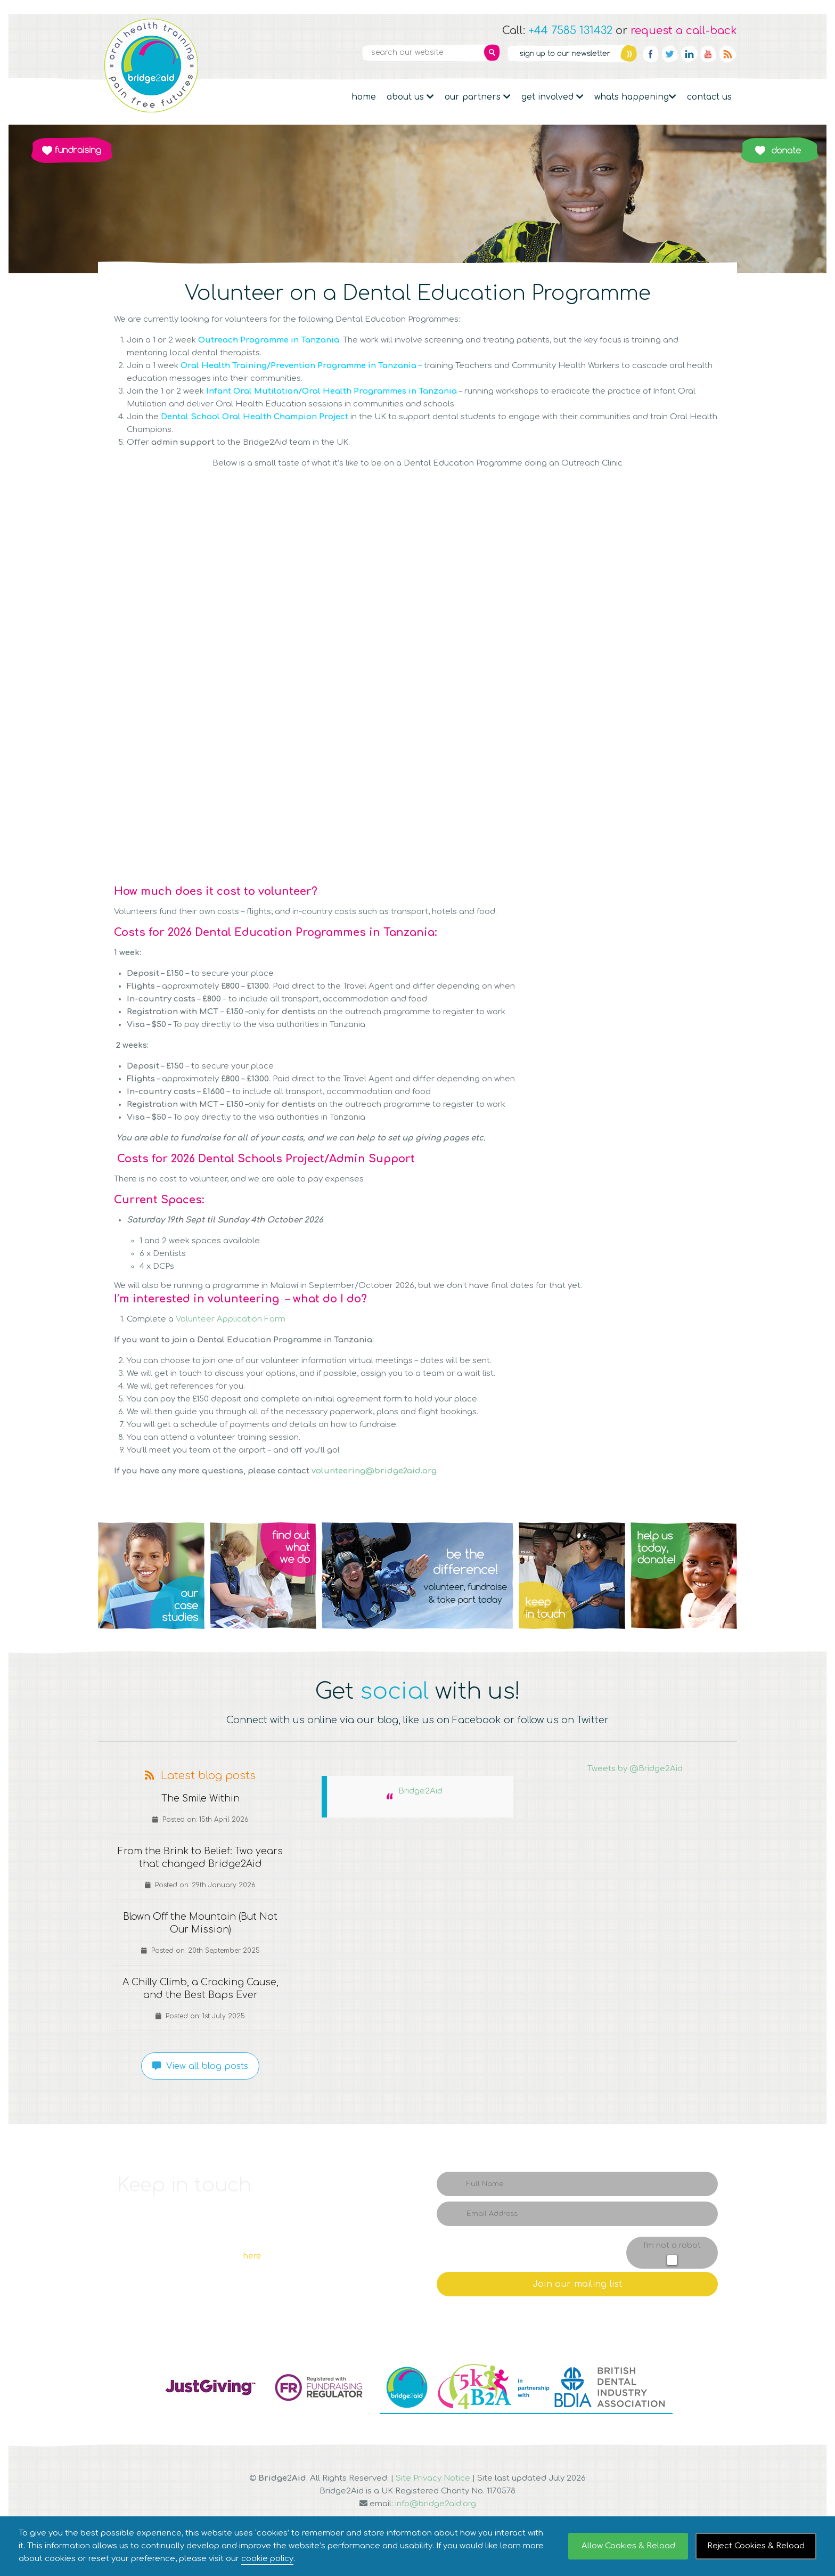  What do you see at coordinates (650, 53) in the screenshot?
I see `Facebook` at bounding box center [650, 53].